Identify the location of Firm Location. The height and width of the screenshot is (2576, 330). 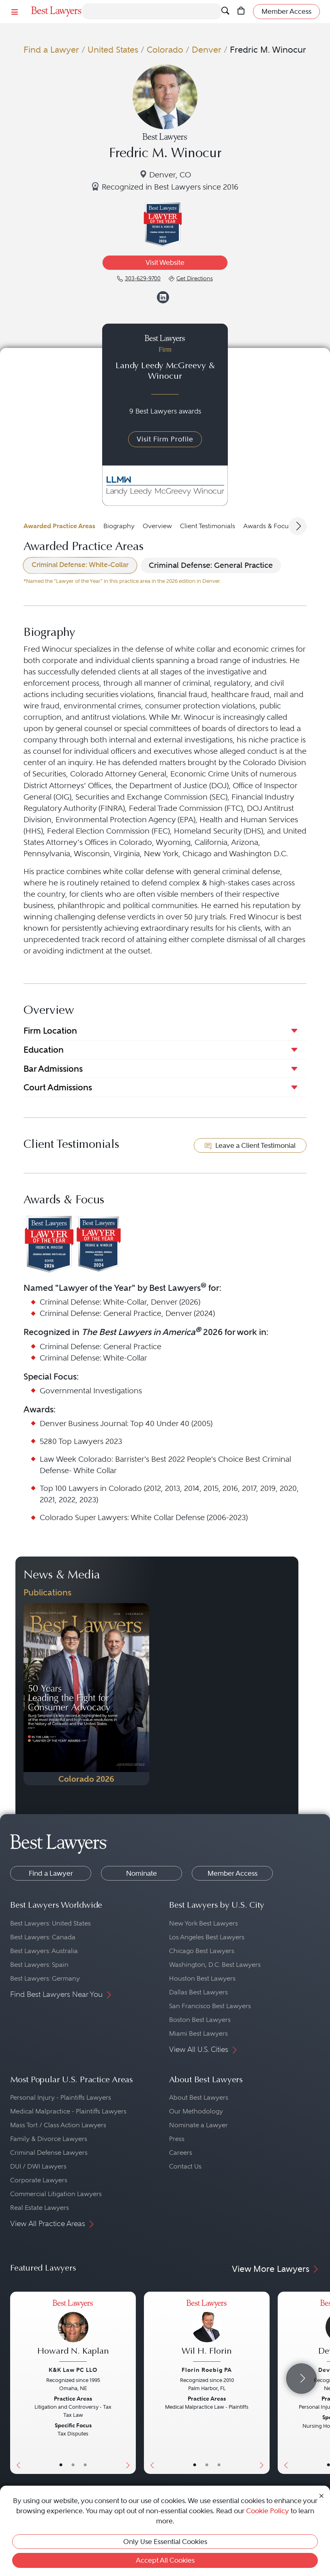
(50, 1031).